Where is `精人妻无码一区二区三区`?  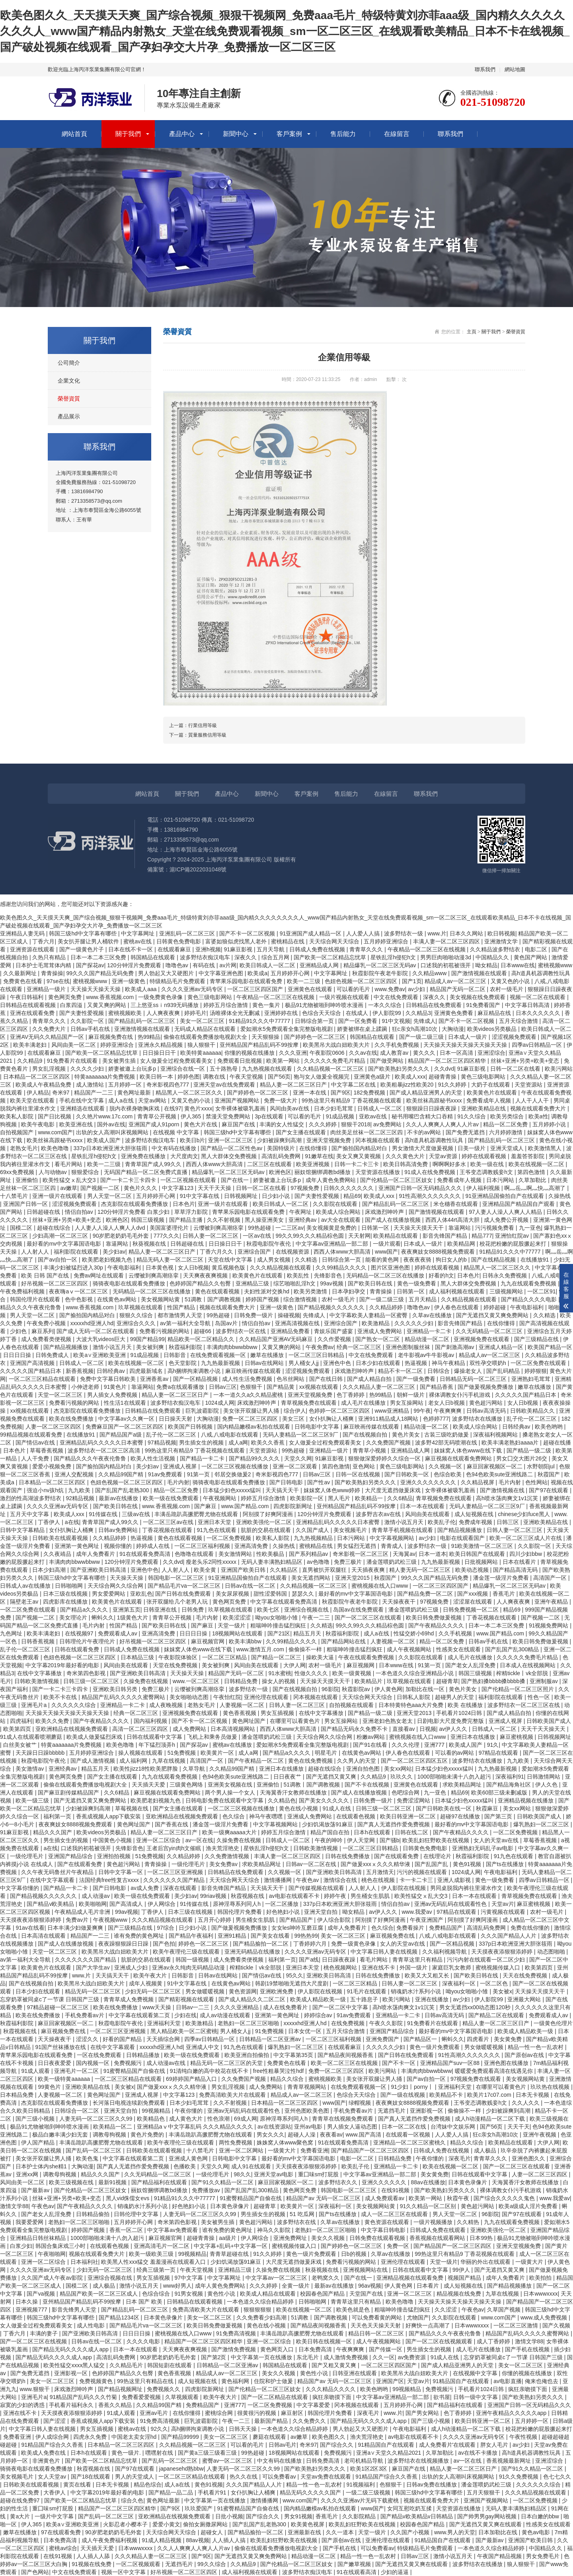
精人妻无码一区二区三区 is located at coordinates (420, 1570).